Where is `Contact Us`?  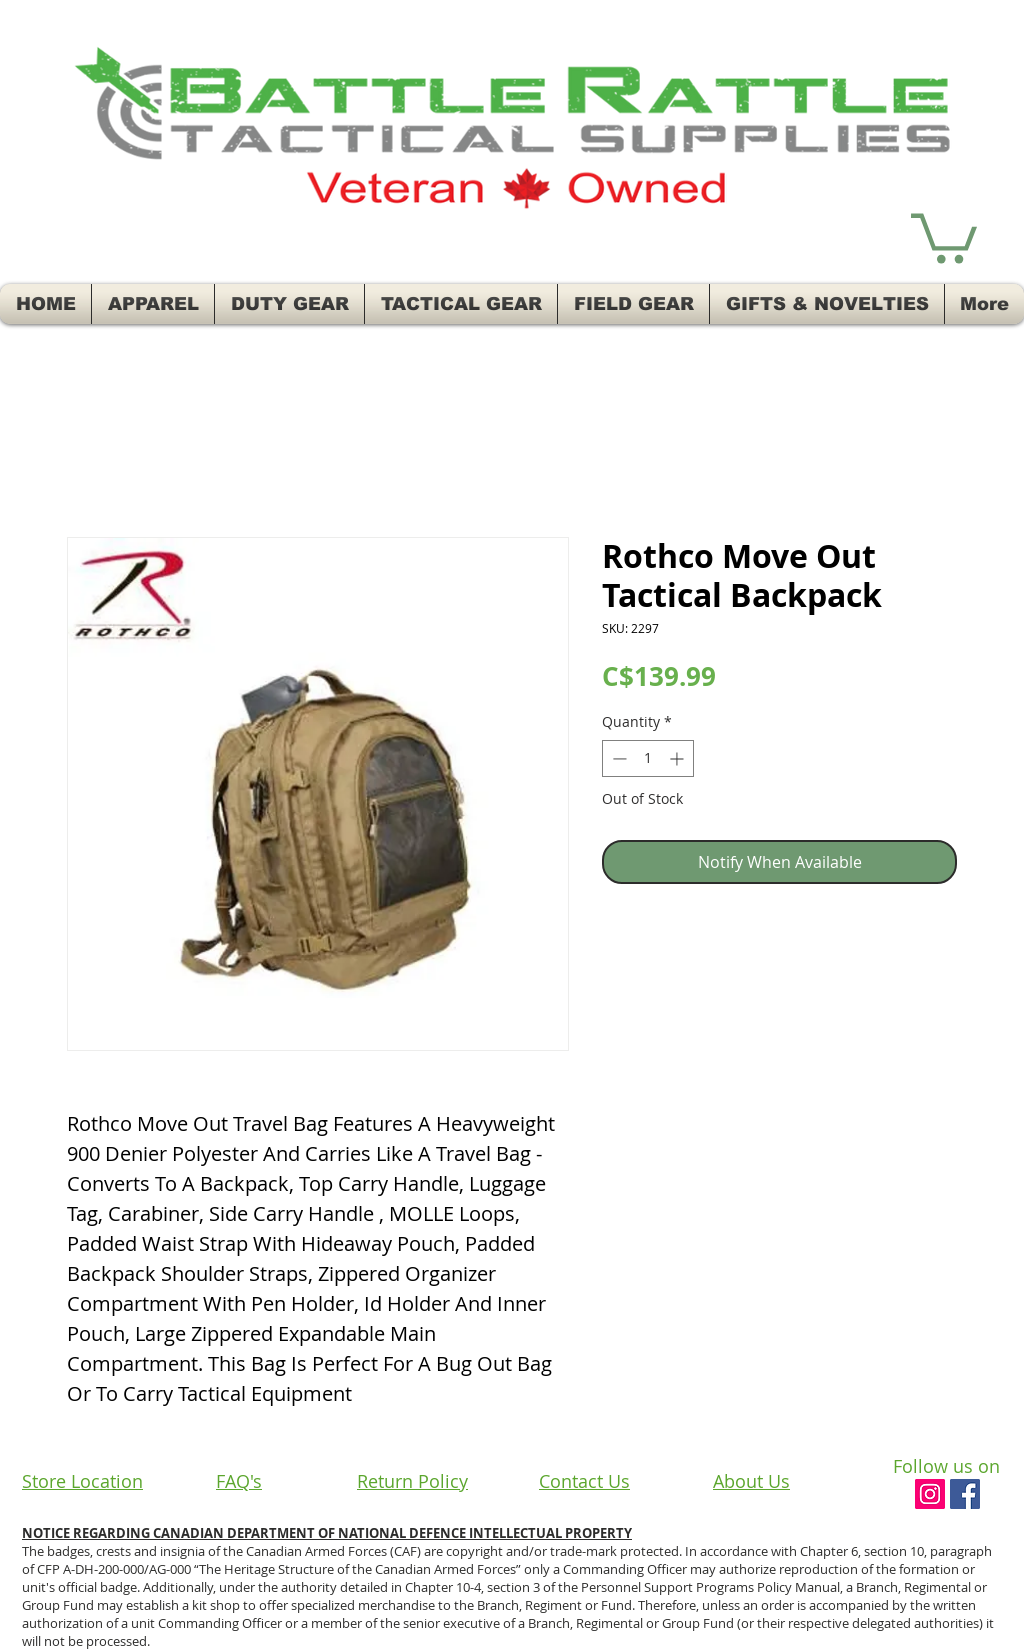 Contact Us is located at coordinates (584, 1481).